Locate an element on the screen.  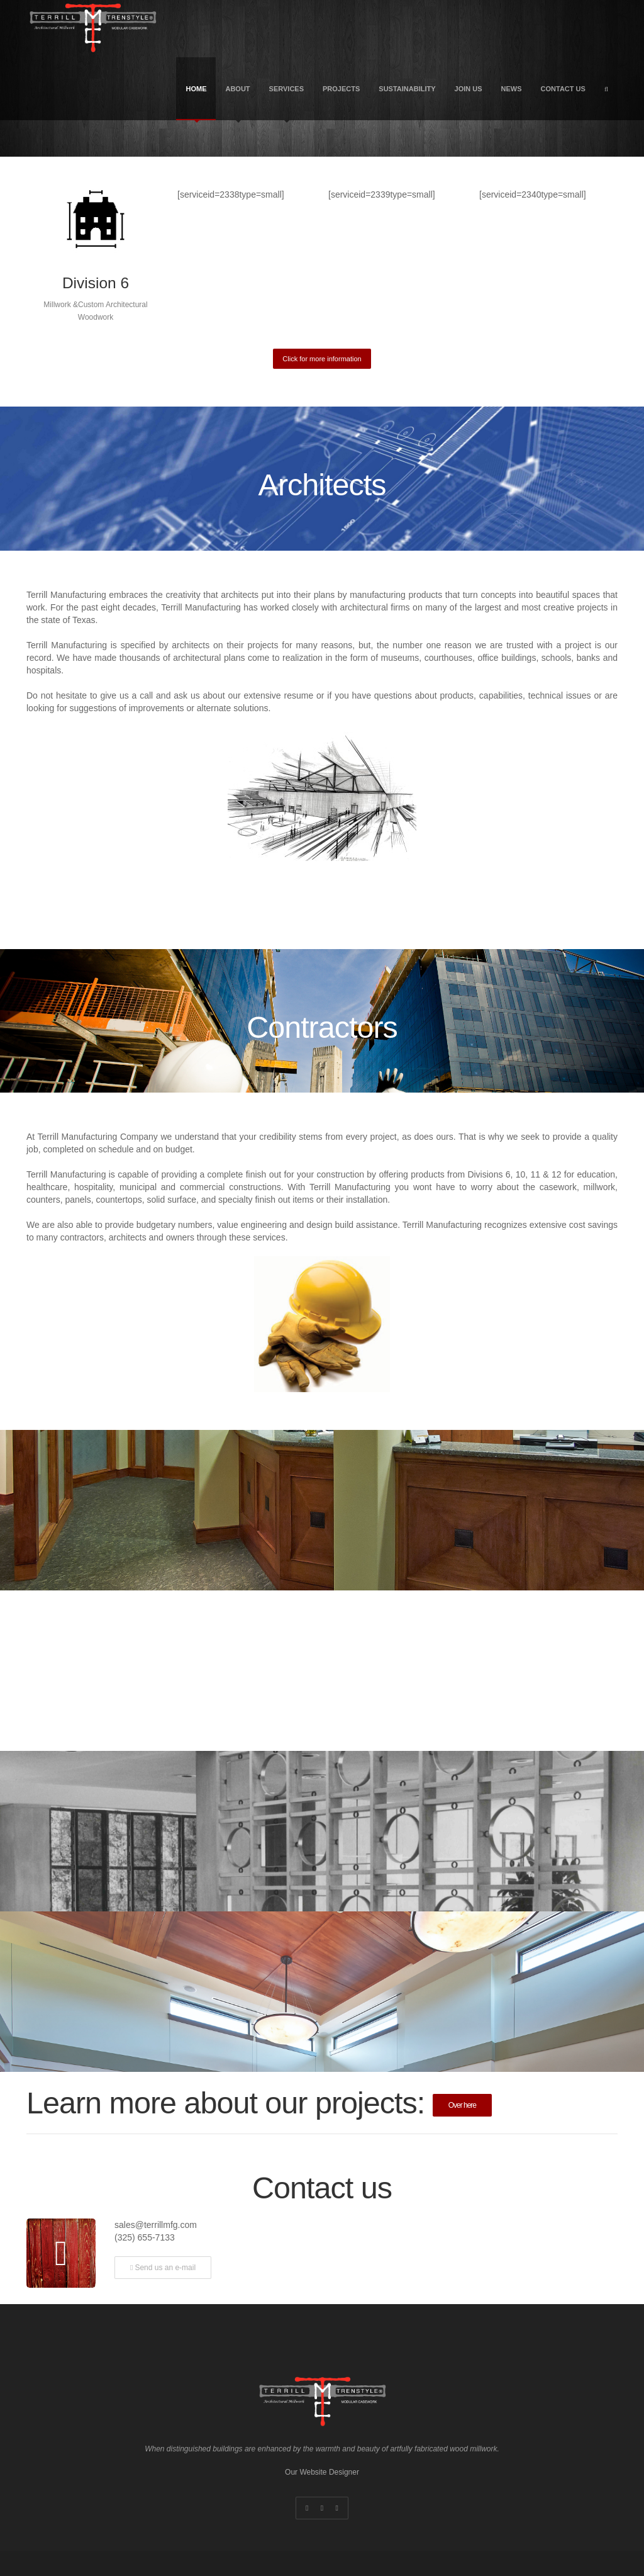
Contact Us is located at coordinates (563, 89).